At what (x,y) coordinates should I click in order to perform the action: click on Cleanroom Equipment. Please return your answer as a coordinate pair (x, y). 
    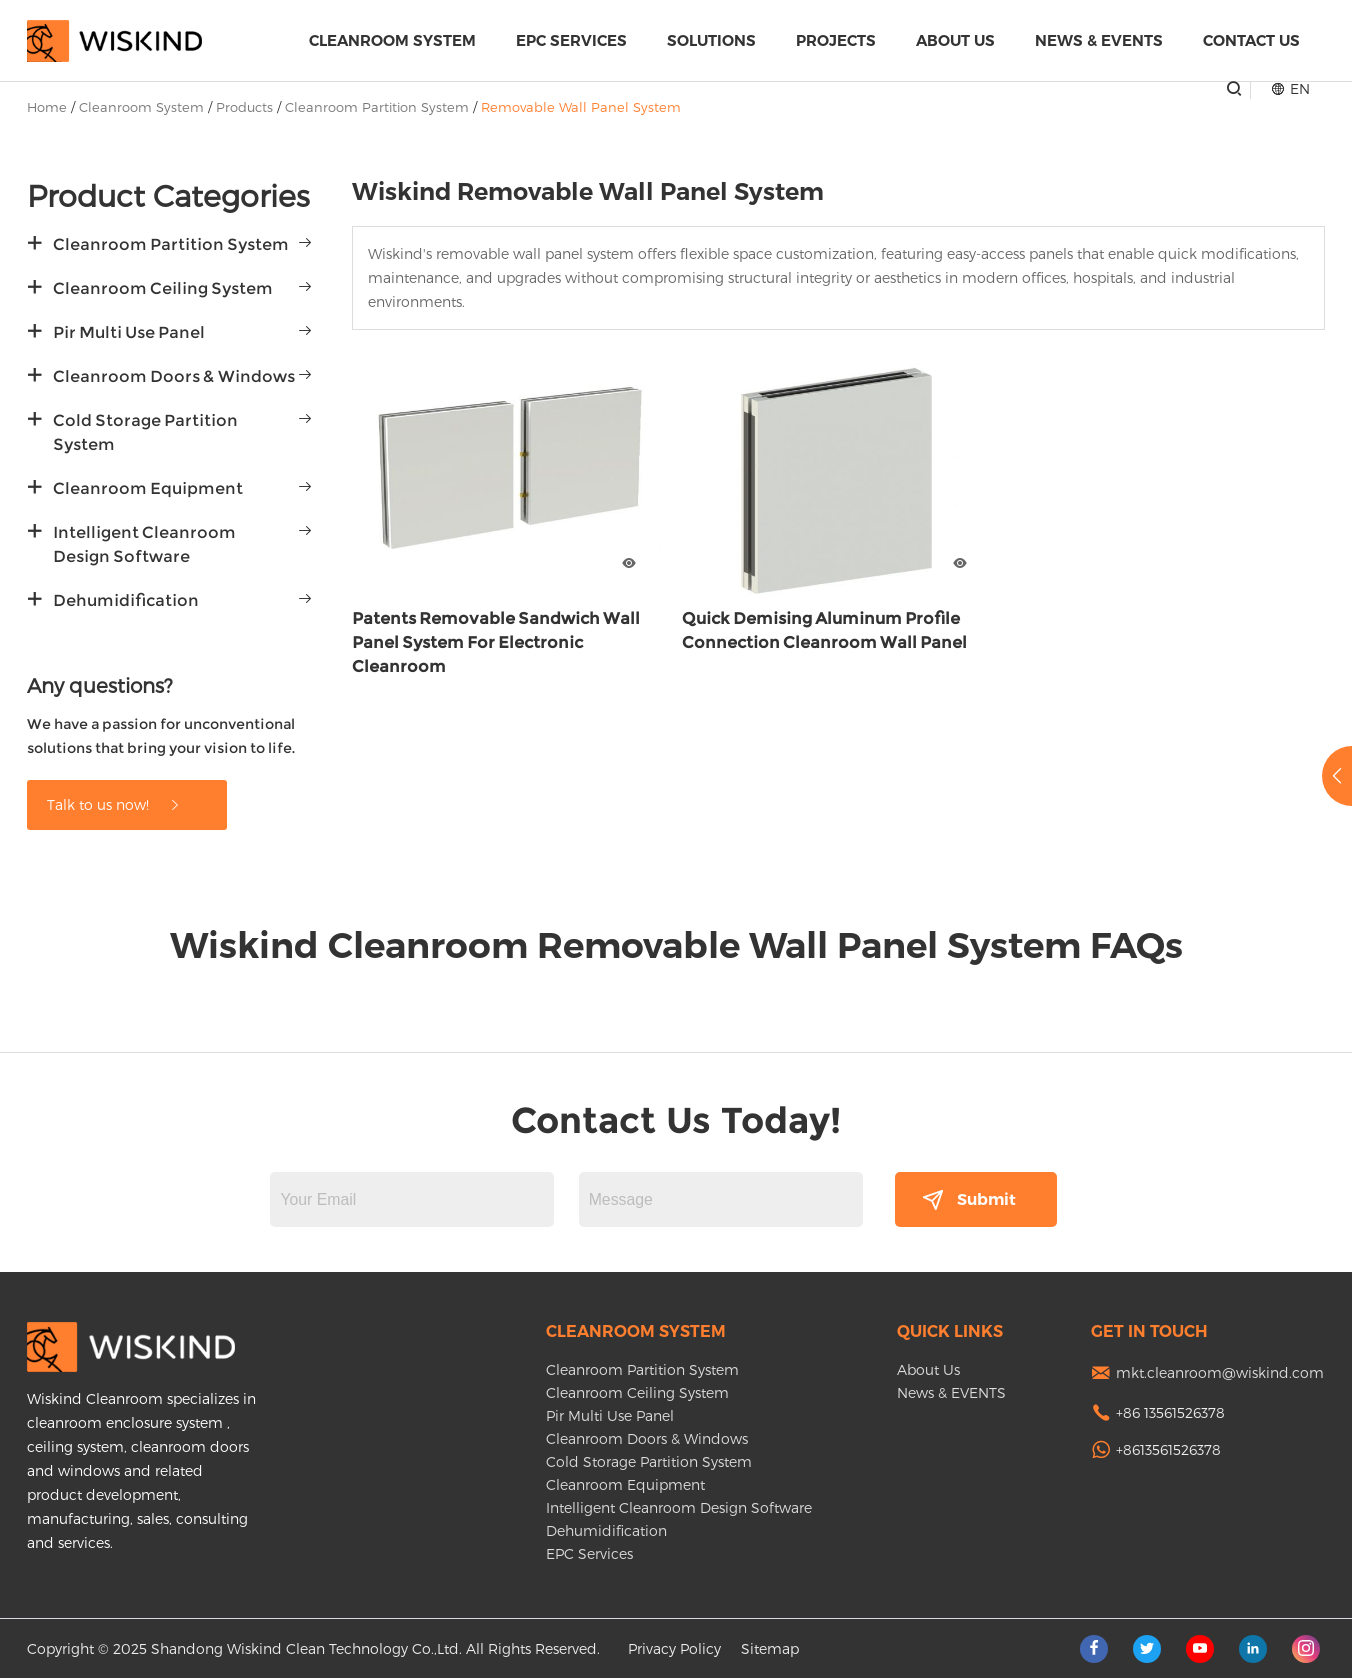
    Looking at the image, I should click on (148, 488).